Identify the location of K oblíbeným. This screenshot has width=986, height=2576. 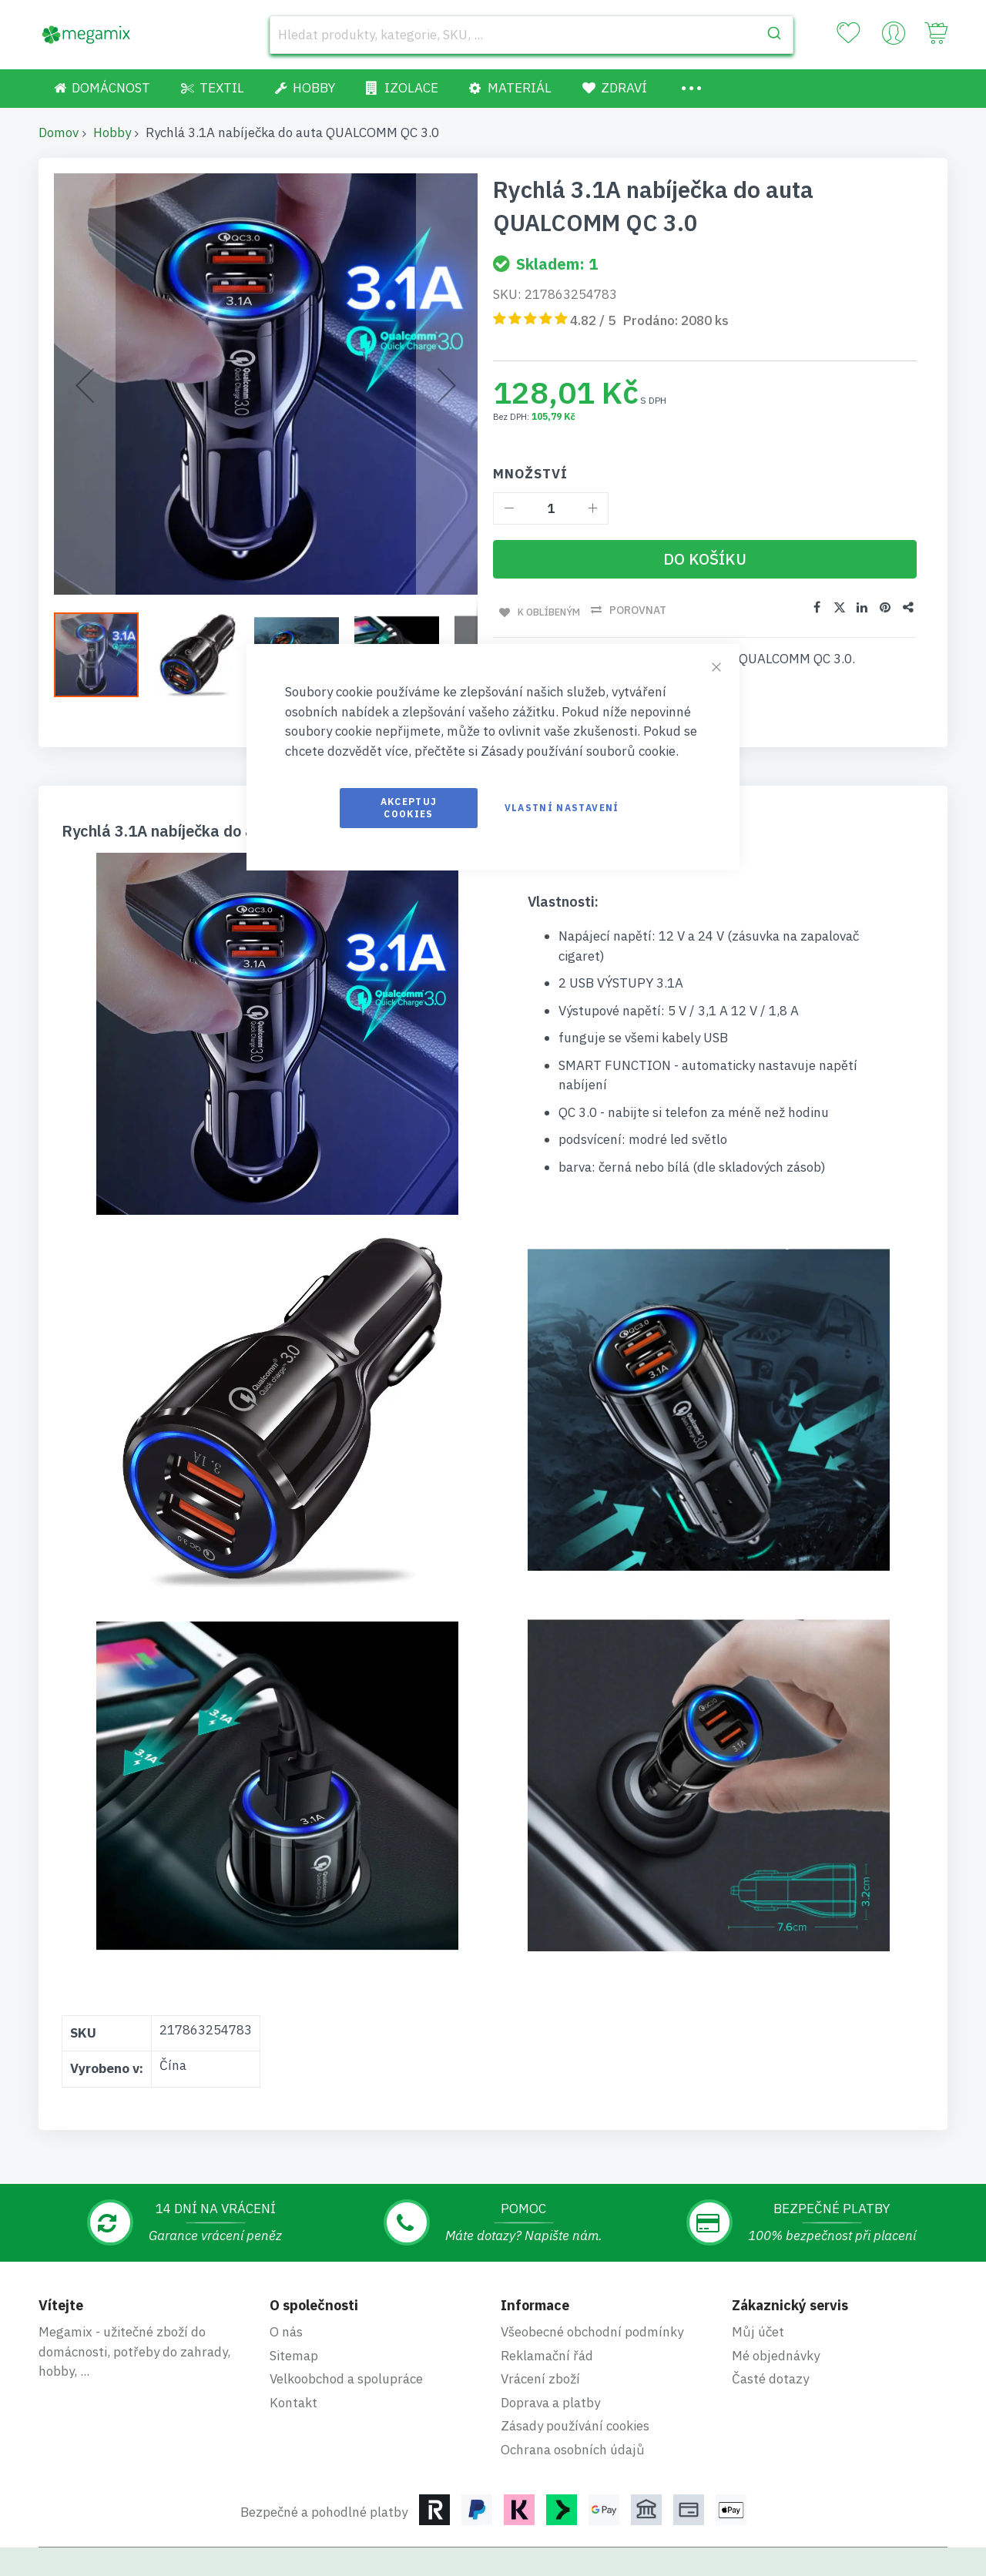
(546, 610).